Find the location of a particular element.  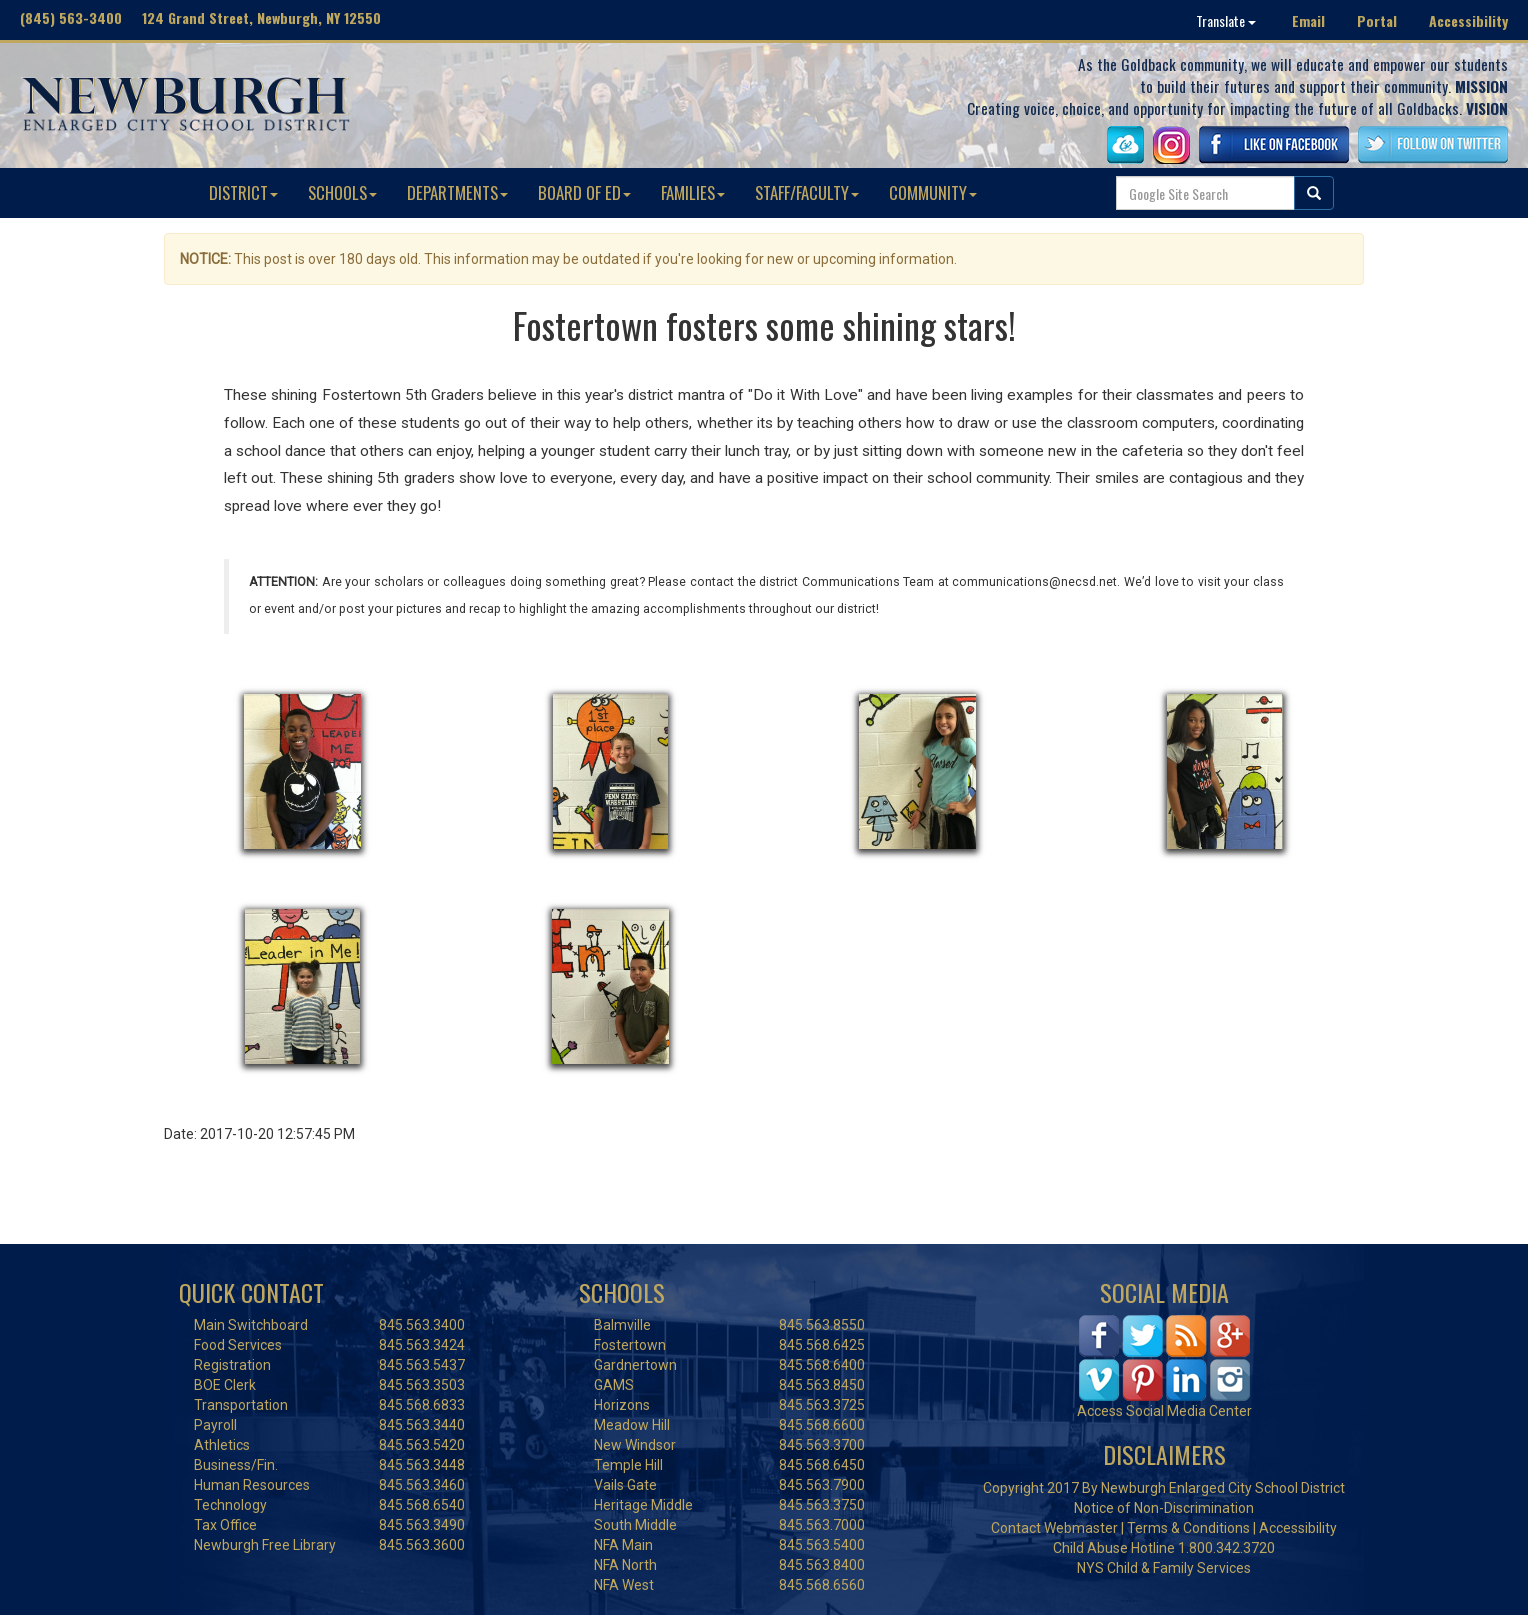

STAFF/FACULTY [button] is located at coordinates (807, 192).